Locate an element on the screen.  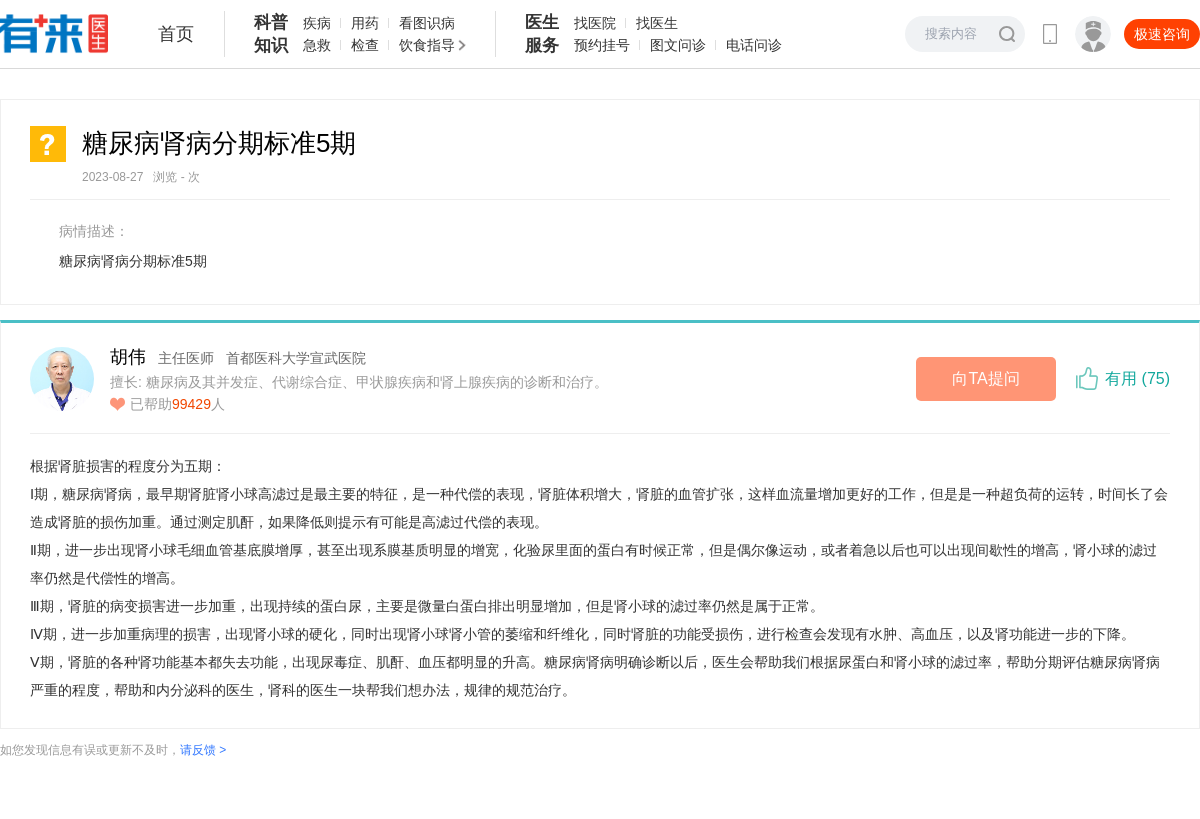
看图识病 is located at coordinates (427, 23).